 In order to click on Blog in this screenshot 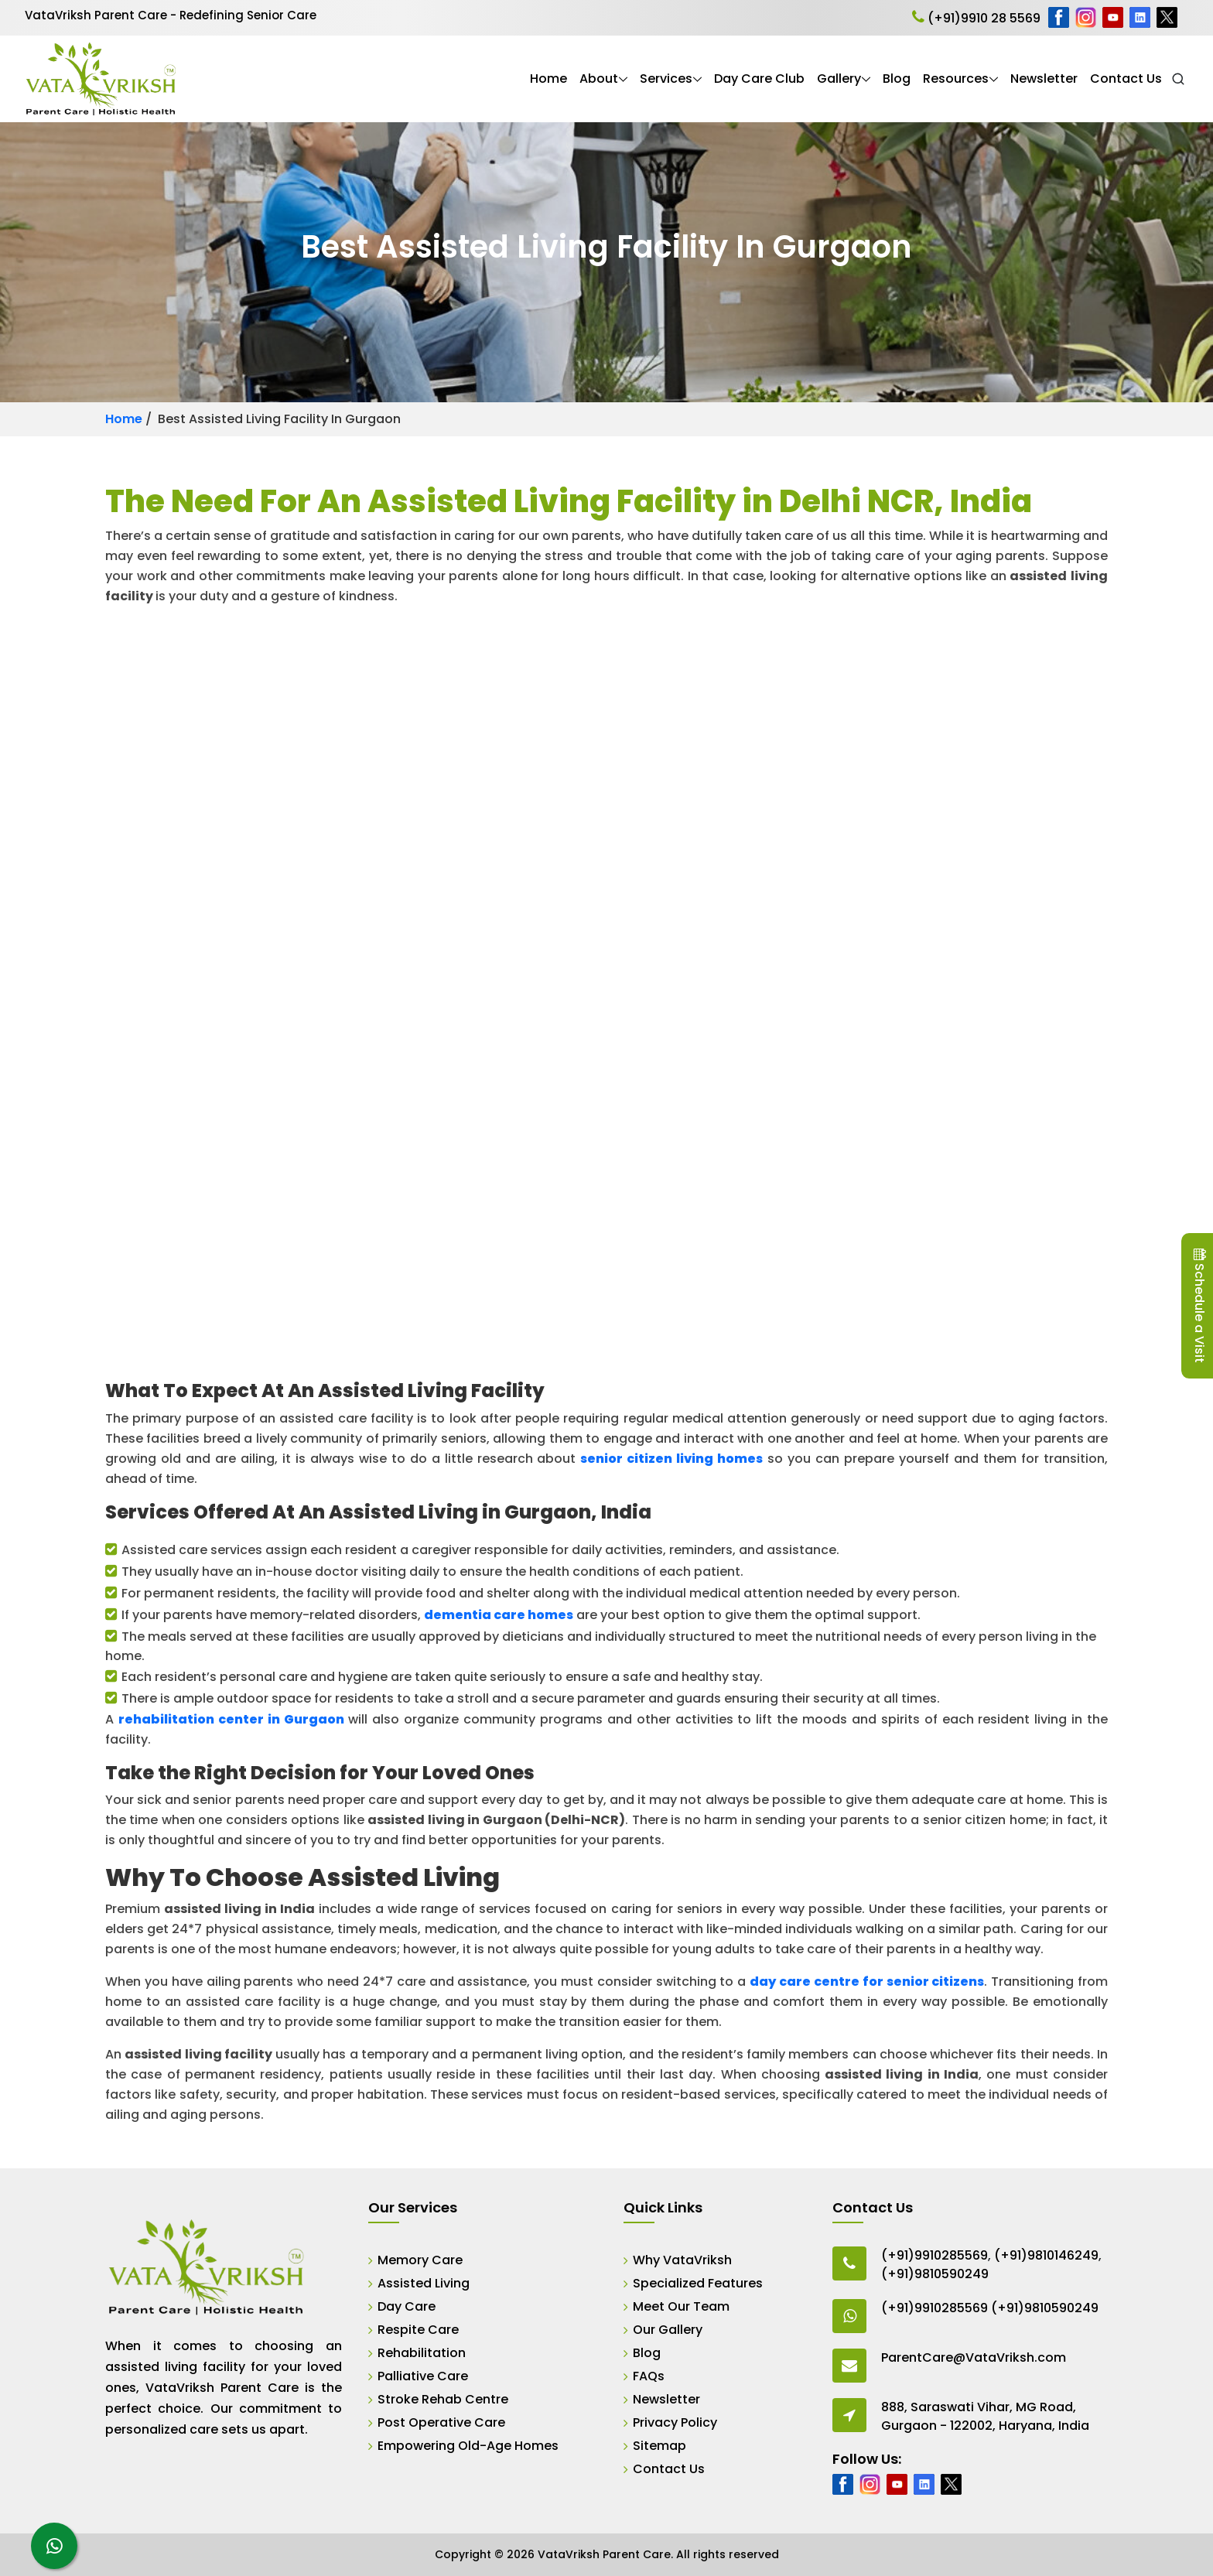, I will do `click(897, 78)`.